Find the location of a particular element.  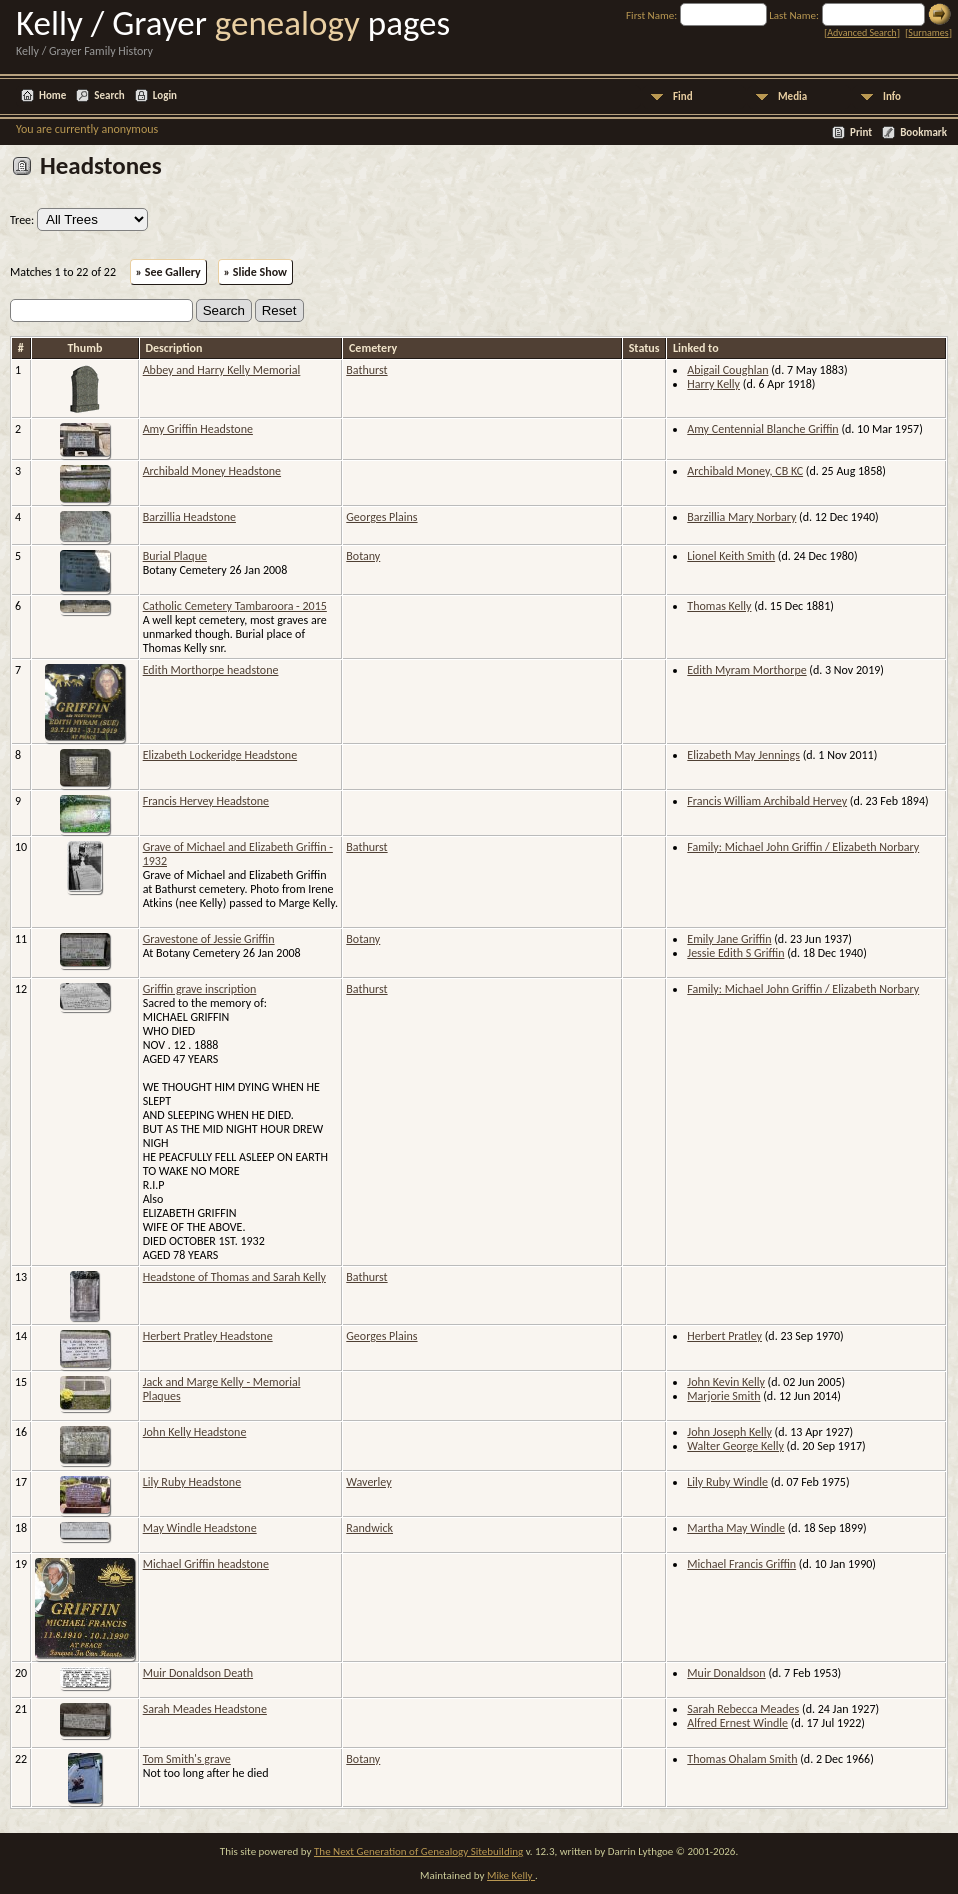

Francis Hervey Headstone is located at coordinates (206, 801).